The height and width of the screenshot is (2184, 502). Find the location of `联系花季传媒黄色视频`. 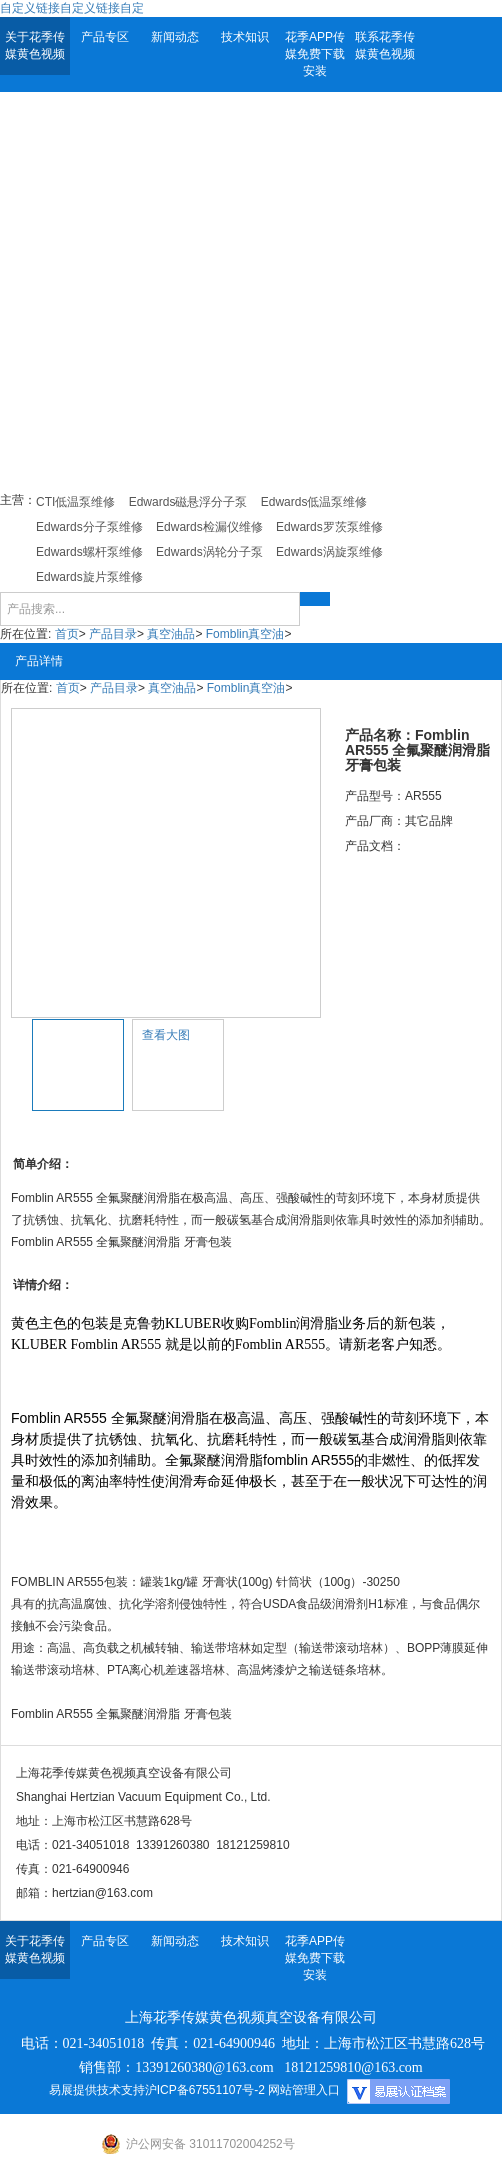

联系花季传媒黄色视频 is located at coordinates (385, 45).